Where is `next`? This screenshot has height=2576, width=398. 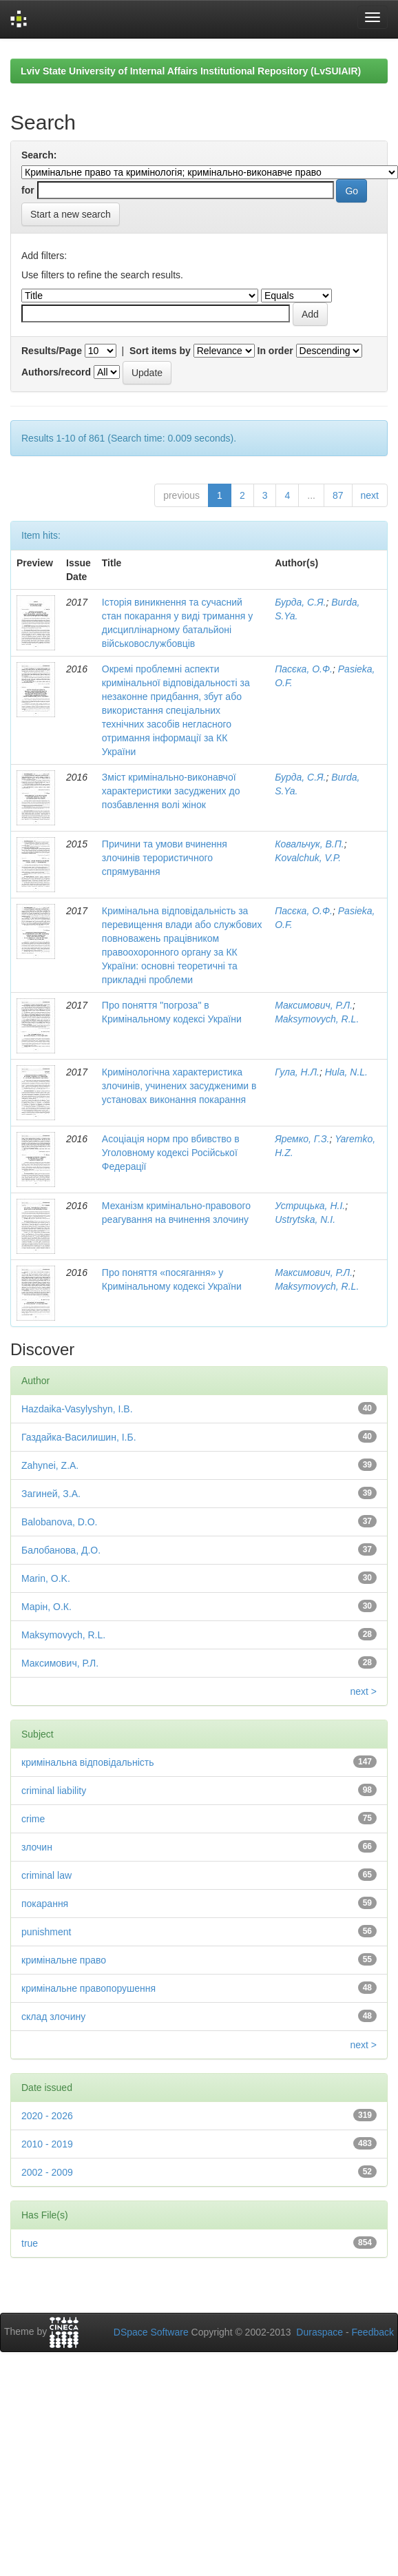
next is located at coordinates (370, 495).